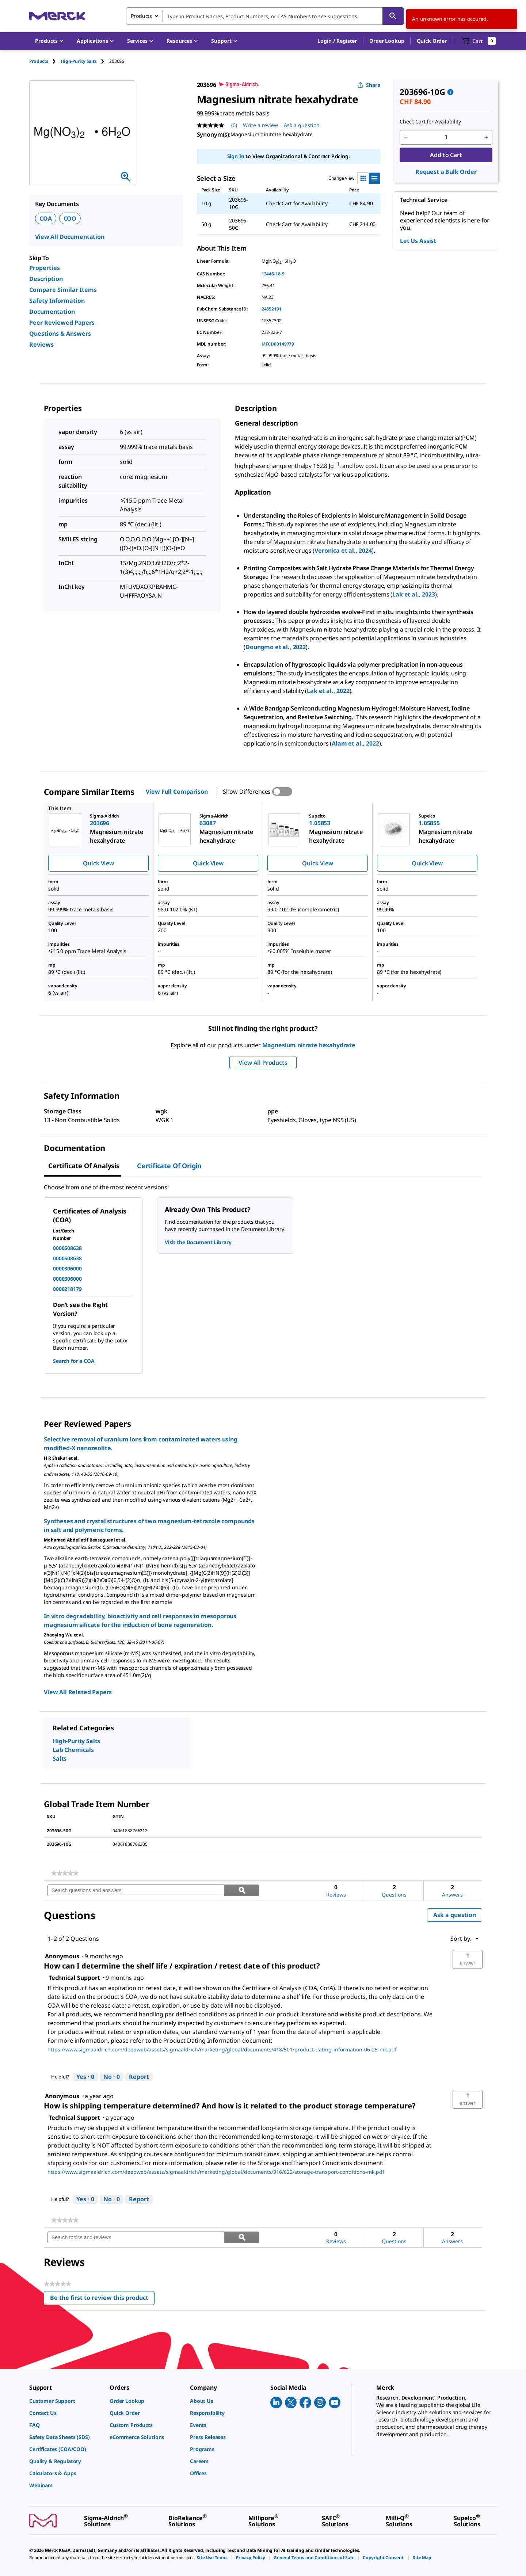  I want to click on Let Us Assist, so click(418, 240).